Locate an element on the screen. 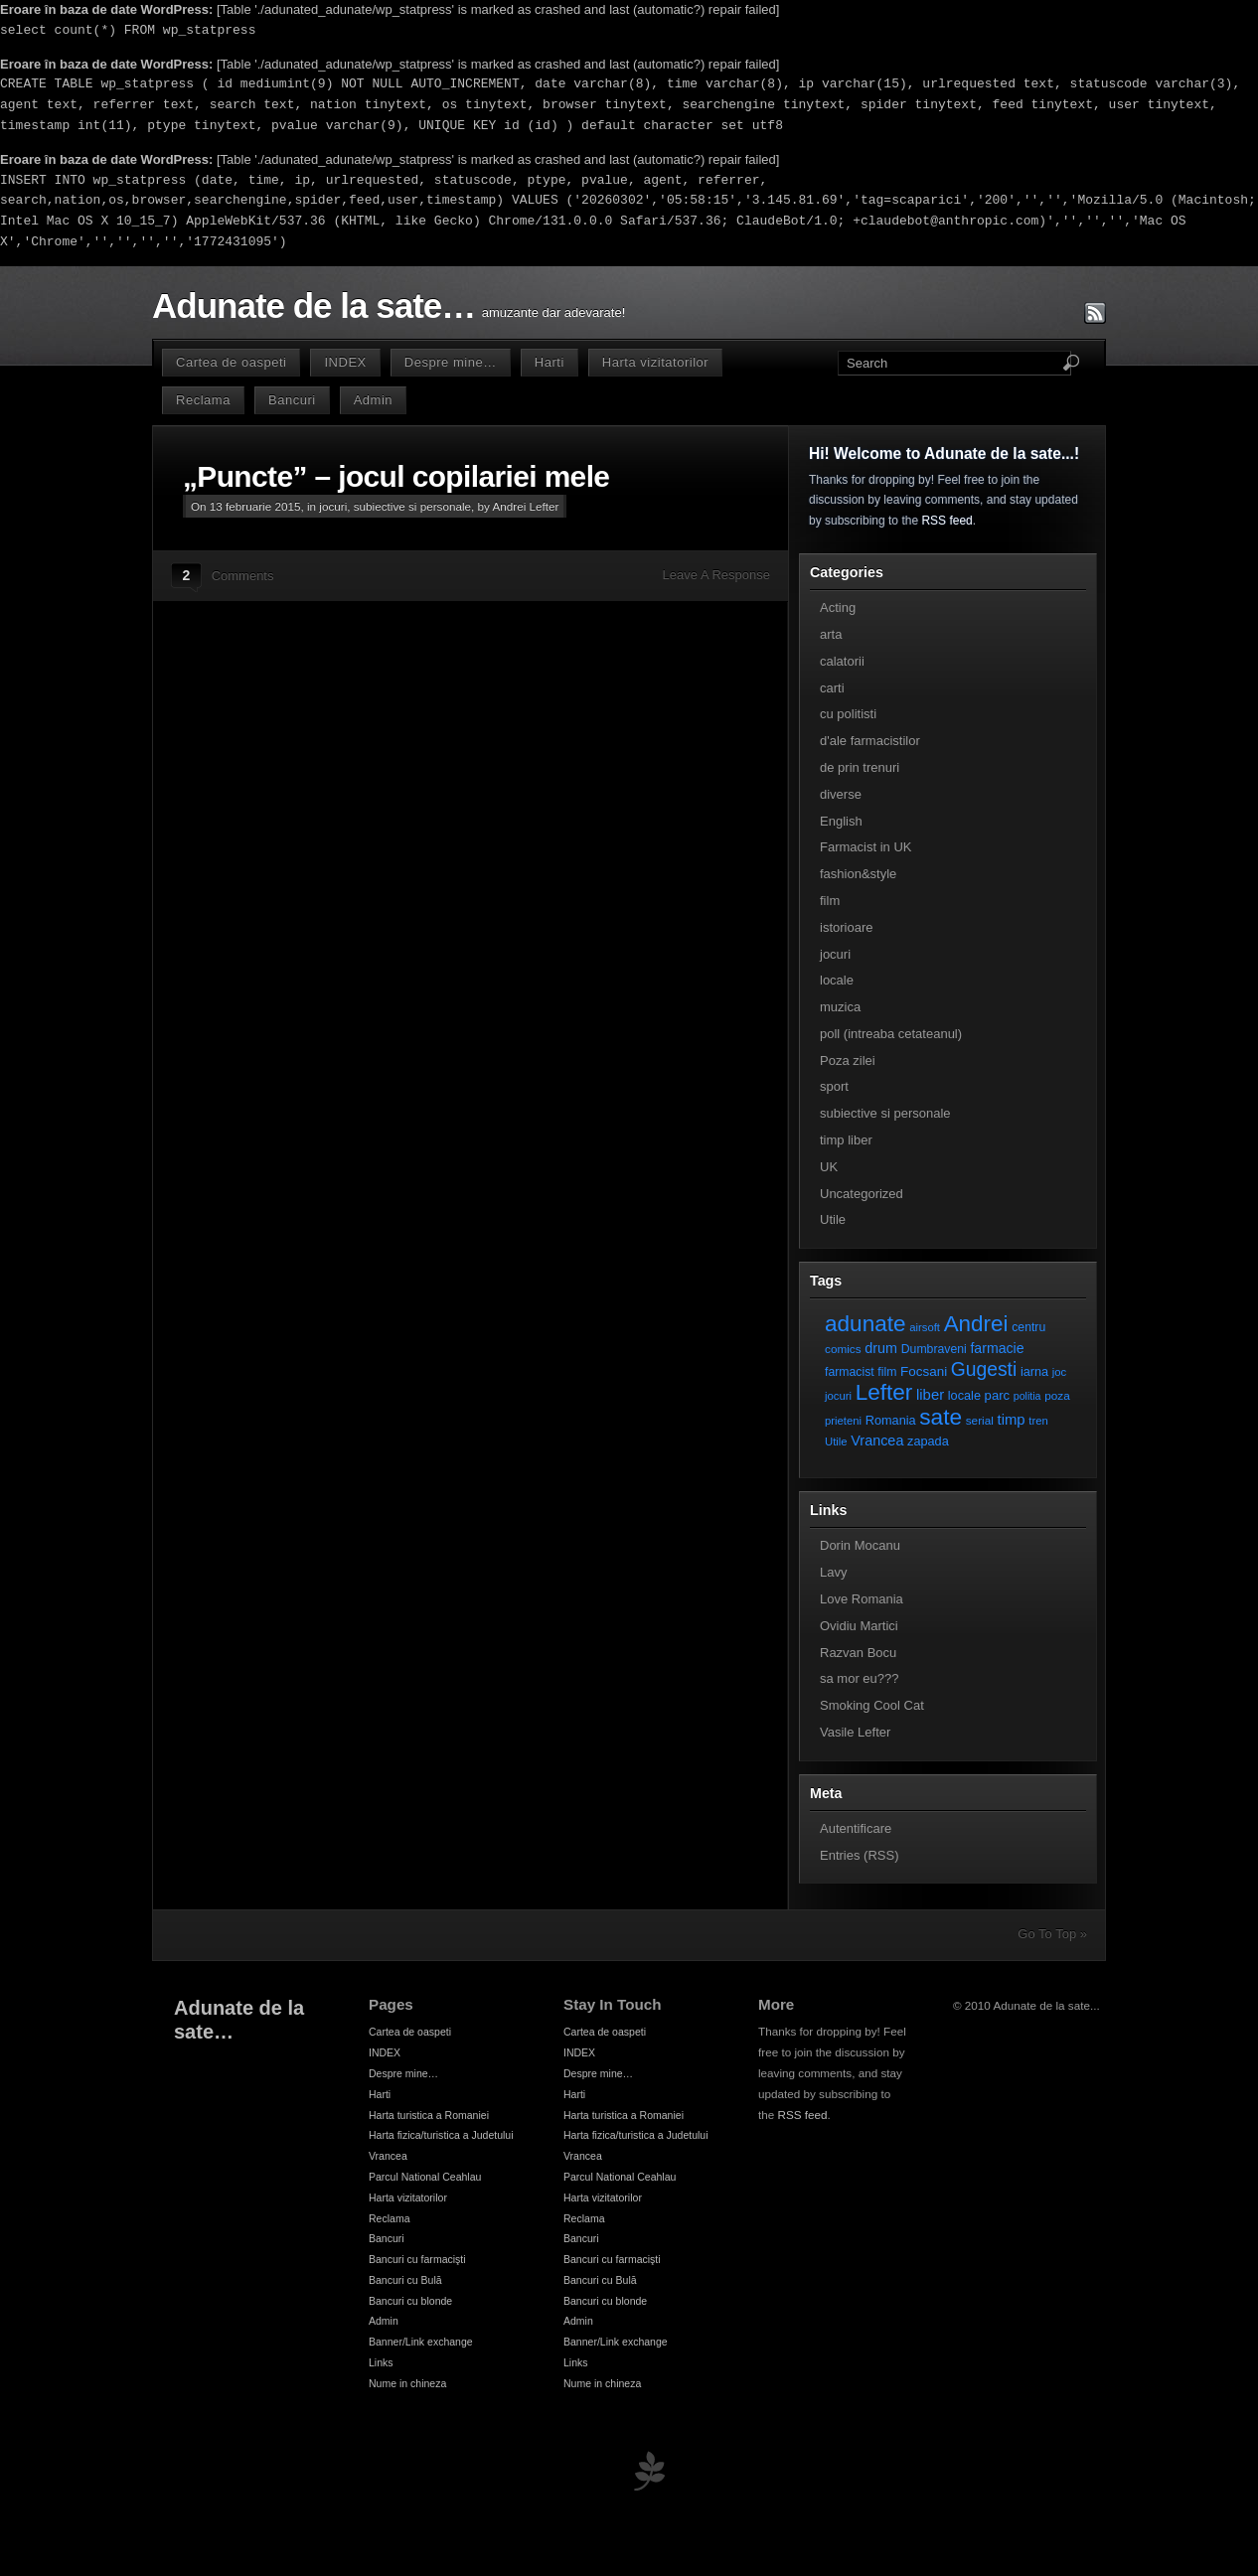 The image size is (1258, 2576). parc [parc (10 elemente)] is located at coordinates (997, 1395).